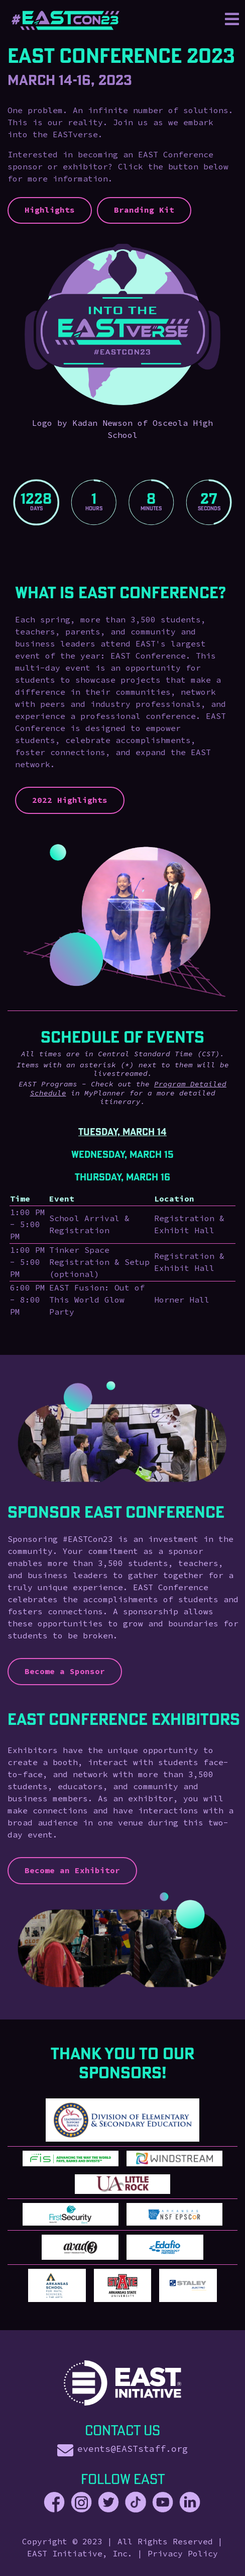  What do you see at coordinates (72, 1871) in the screenshot?
I see `Become an Exhibitor` at bounding box center [72, 1871].